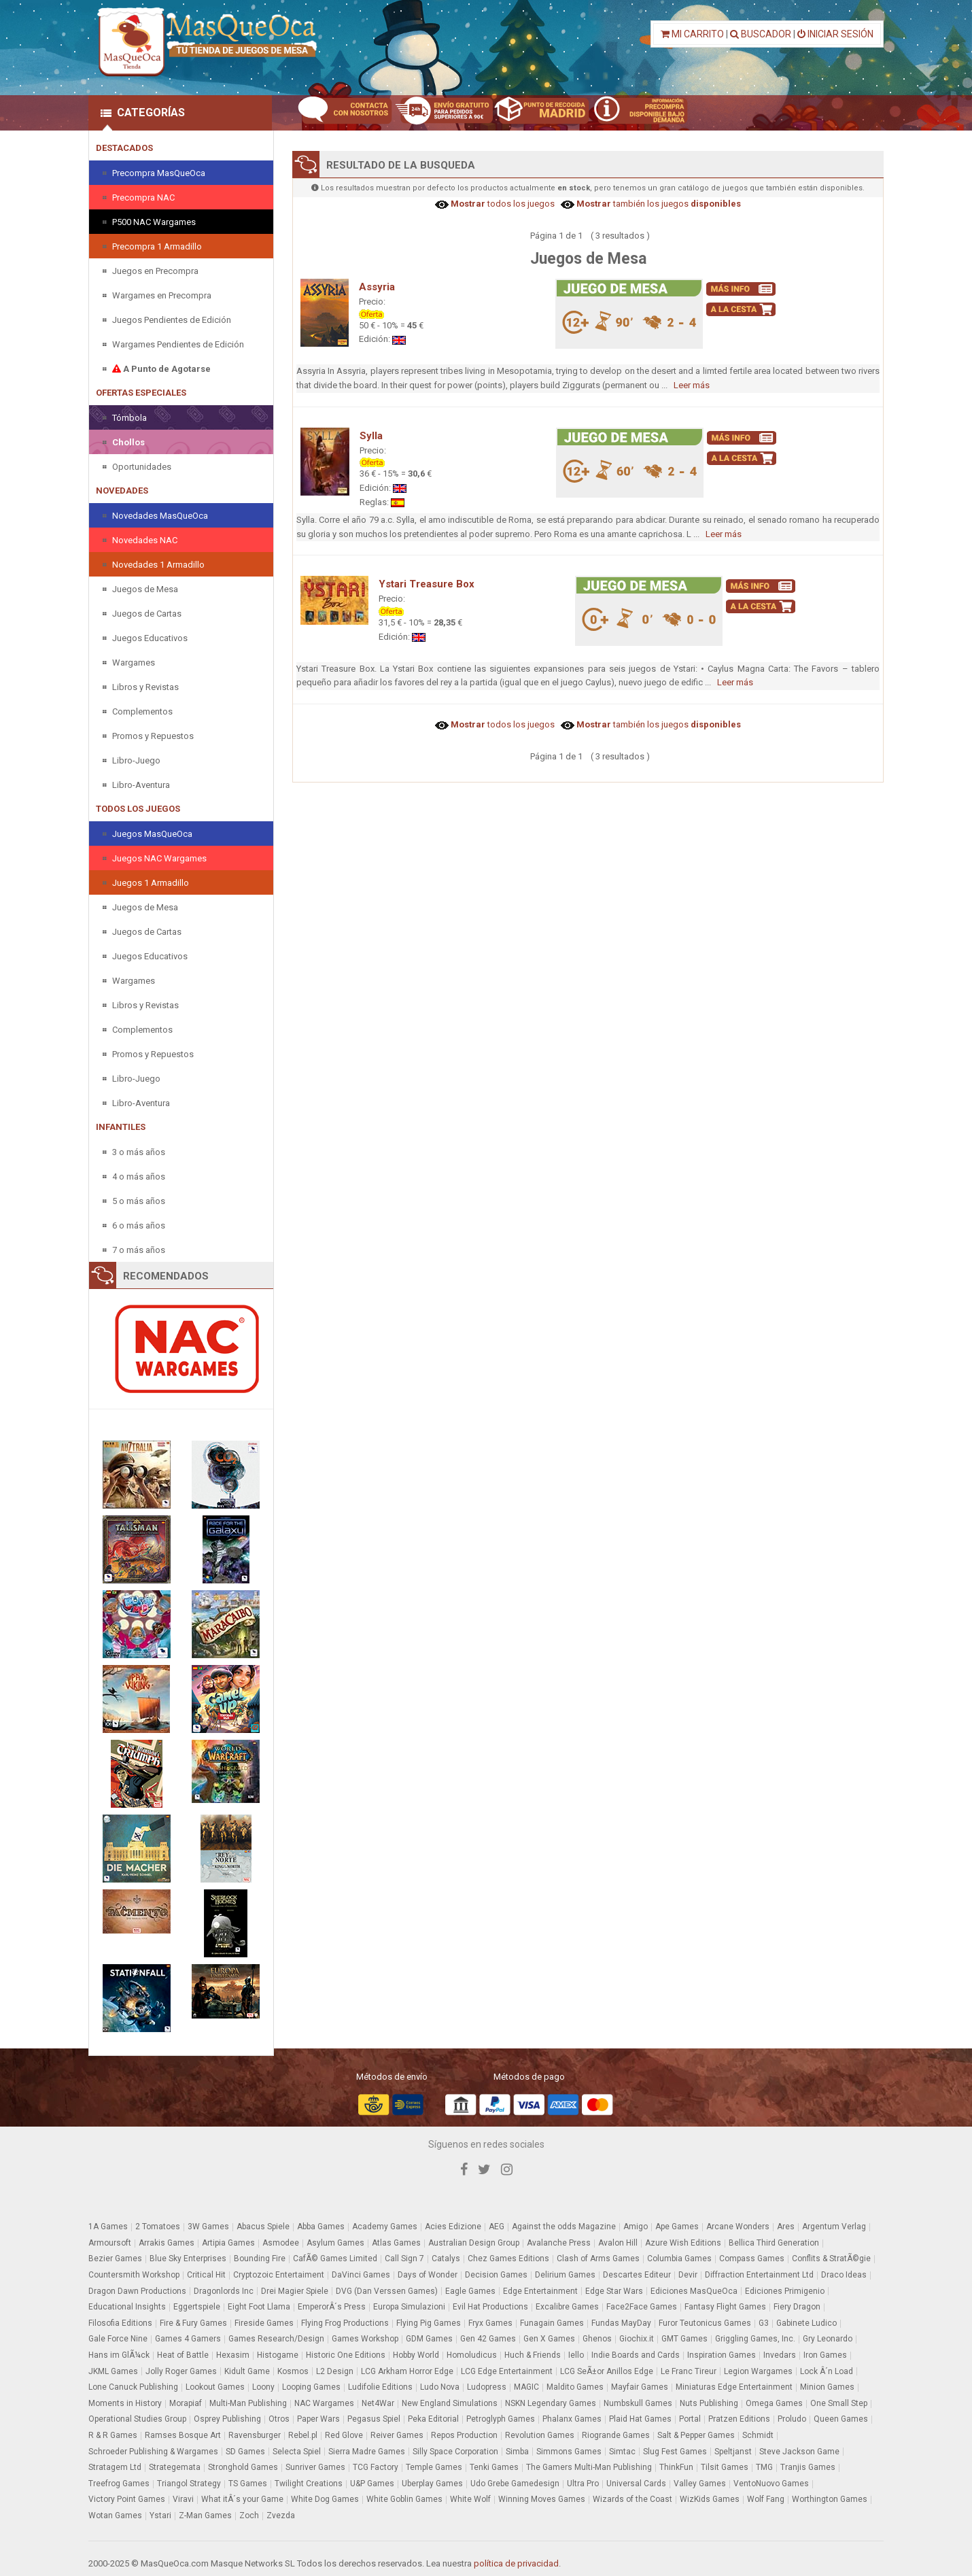 The height and width of the screenshot is (2576, 972). Describe the element at coordinates (133, 2387) in the screenshot. I see `Lone Canuck Publishing` at that location.